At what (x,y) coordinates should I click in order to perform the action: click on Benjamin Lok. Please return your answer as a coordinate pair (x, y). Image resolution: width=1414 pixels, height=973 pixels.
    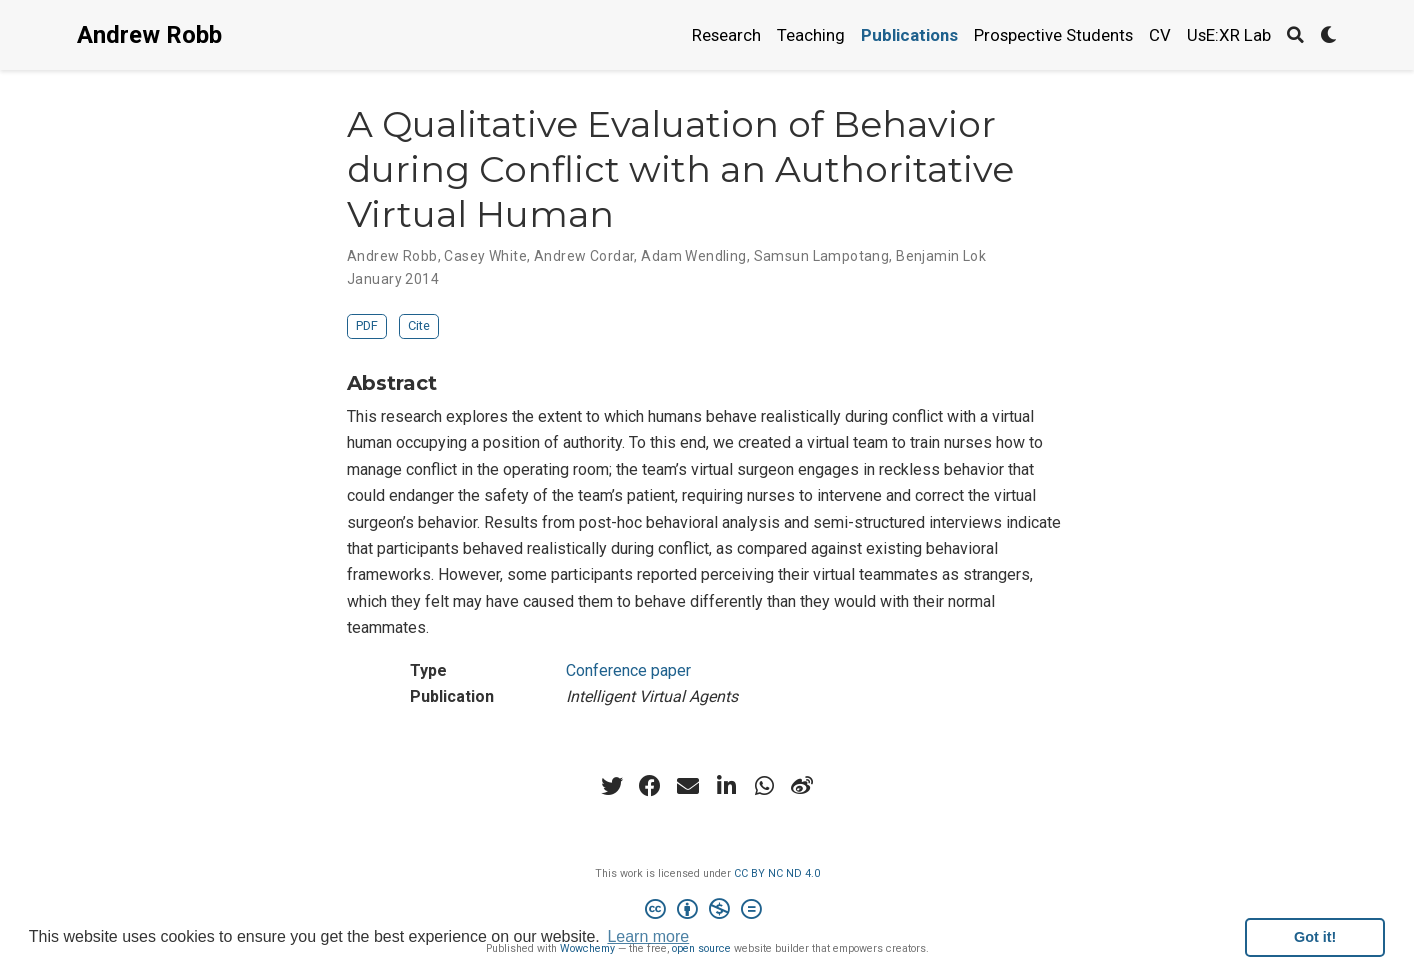
    Looking at the image, I should click on (941, 256).